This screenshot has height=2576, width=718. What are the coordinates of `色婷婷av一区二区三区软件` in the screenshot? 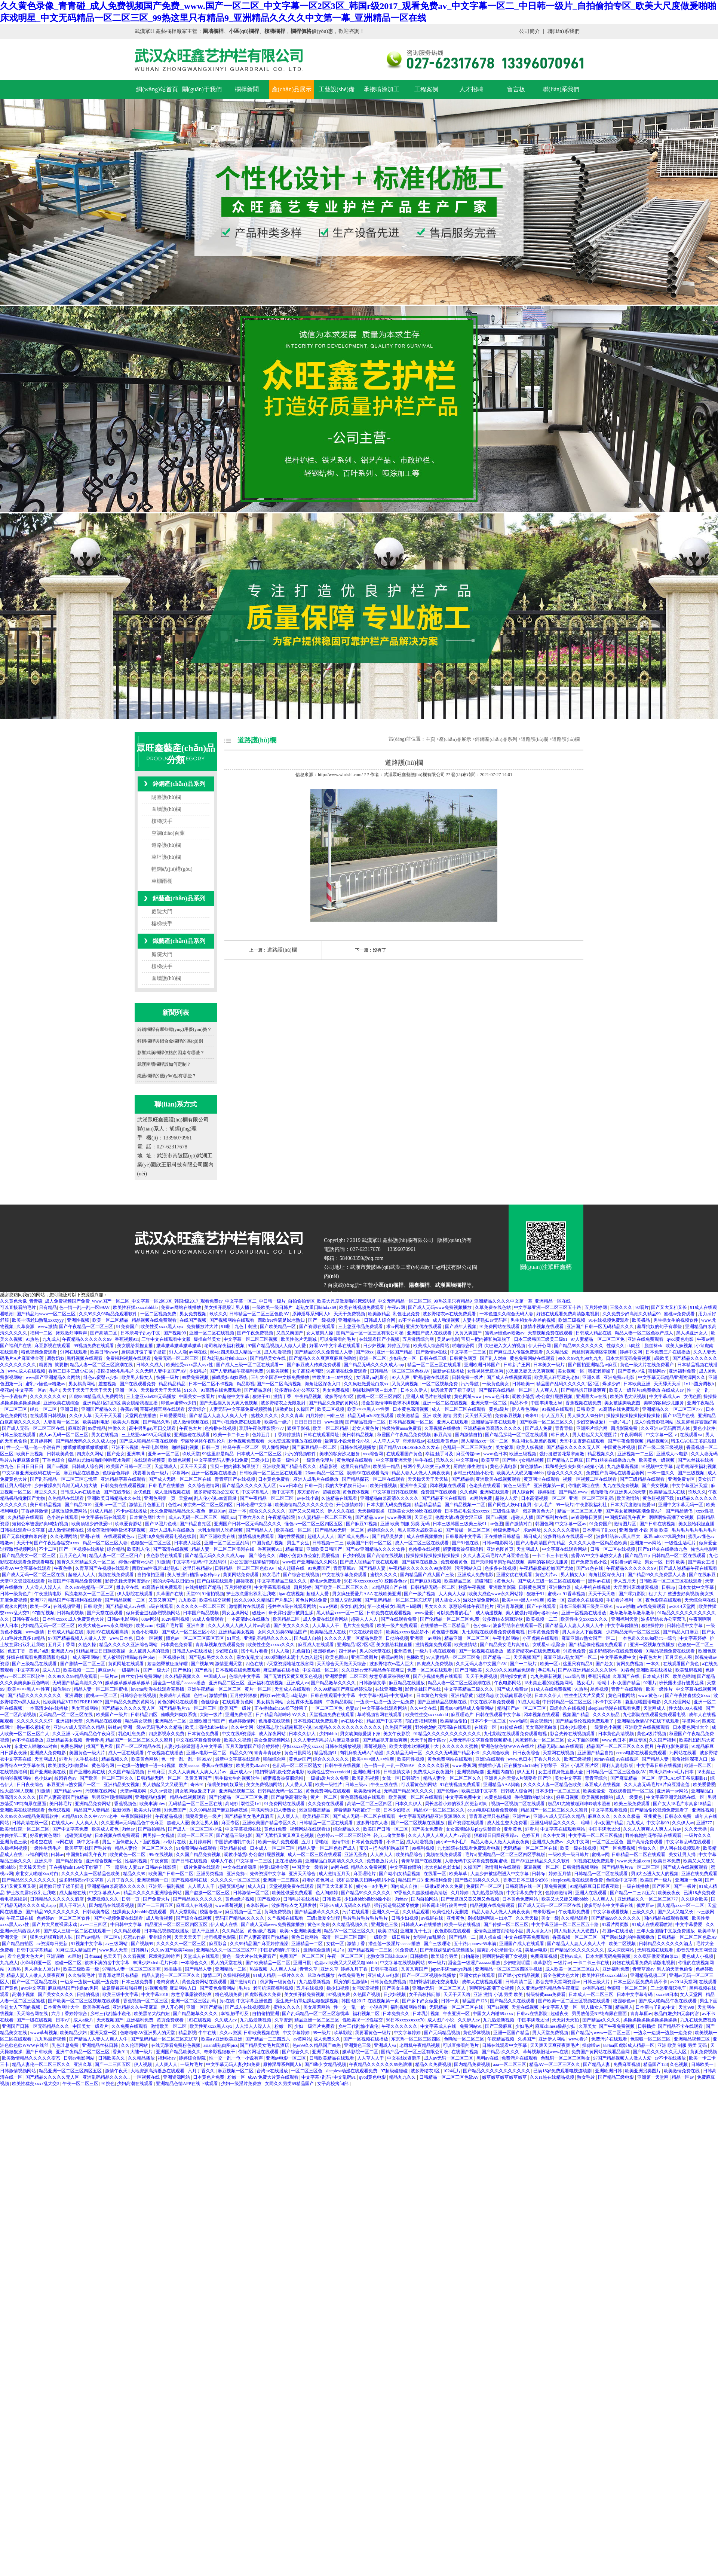 It's located at (344, 1835).